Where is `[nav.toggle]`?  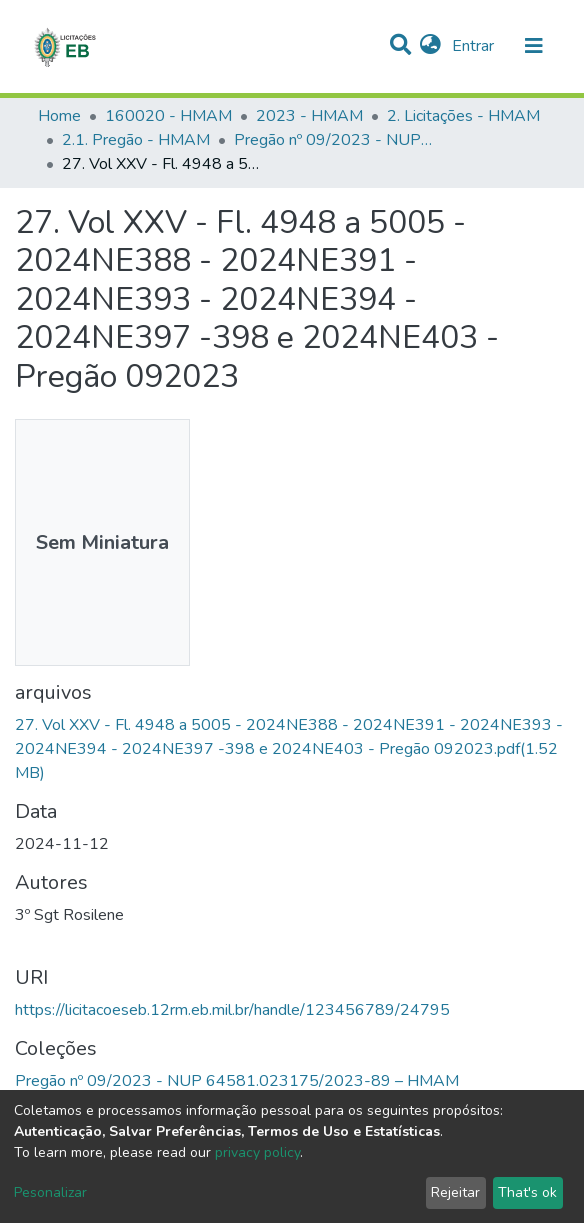
[nav.toggle] is located at coordinates (534, 46).